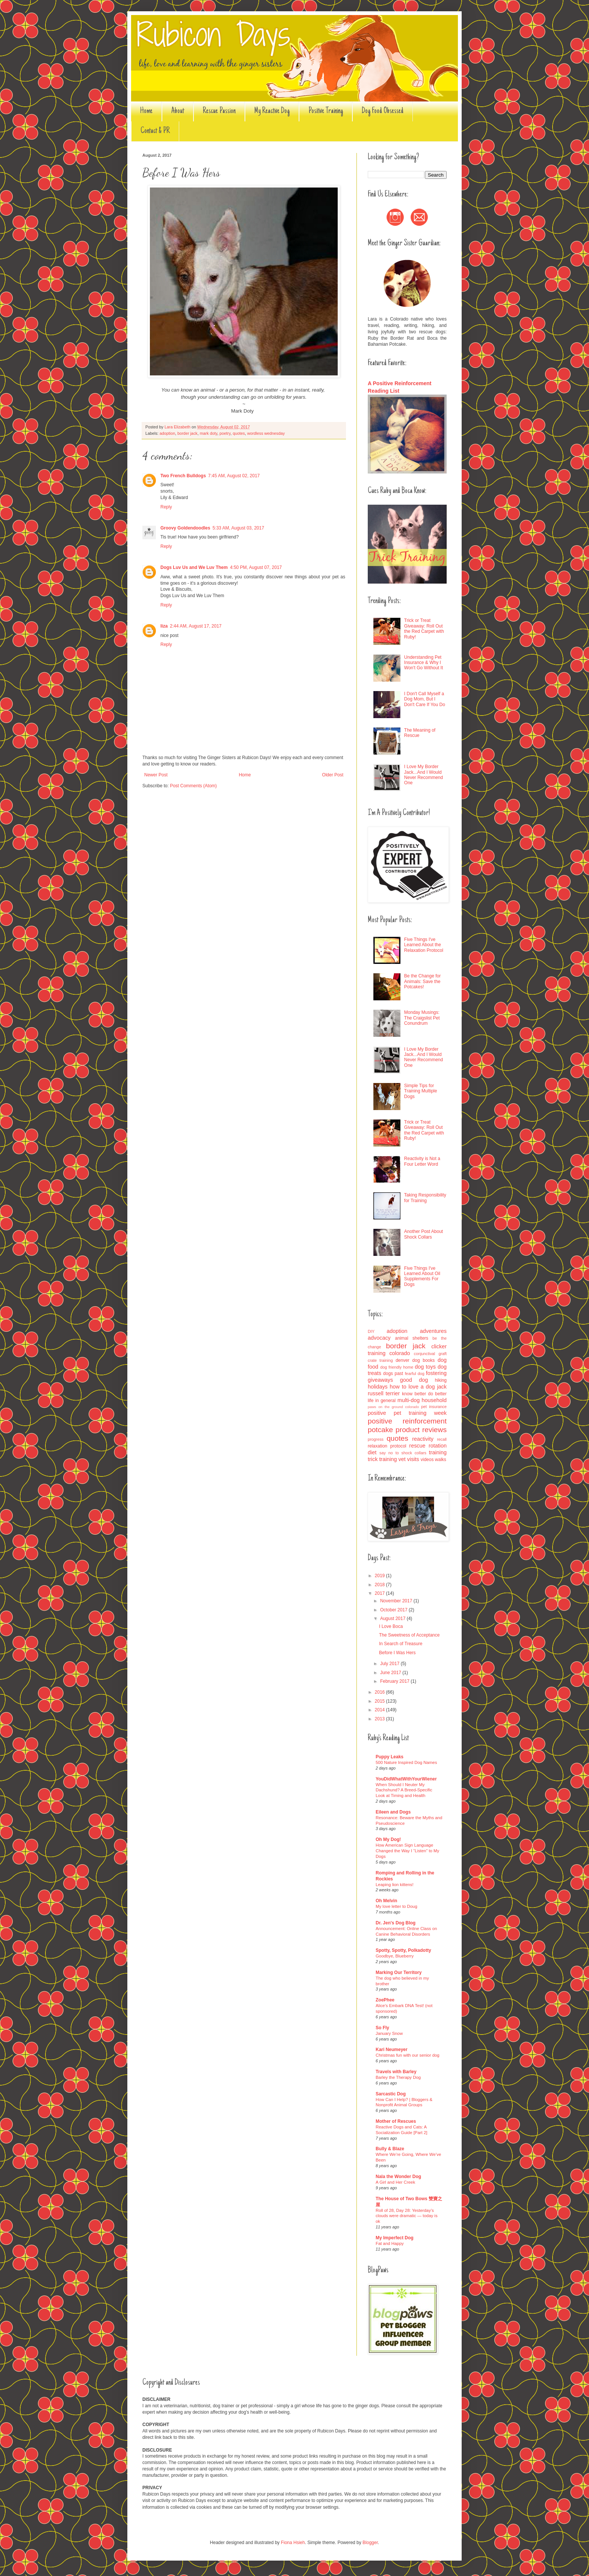 The height and width of the screenshot is (2576, 589). What do you see at coordinates (293, 2542) in the screenshot?
I see `Fiona Hsieh` at bounding box center [293, 2542].